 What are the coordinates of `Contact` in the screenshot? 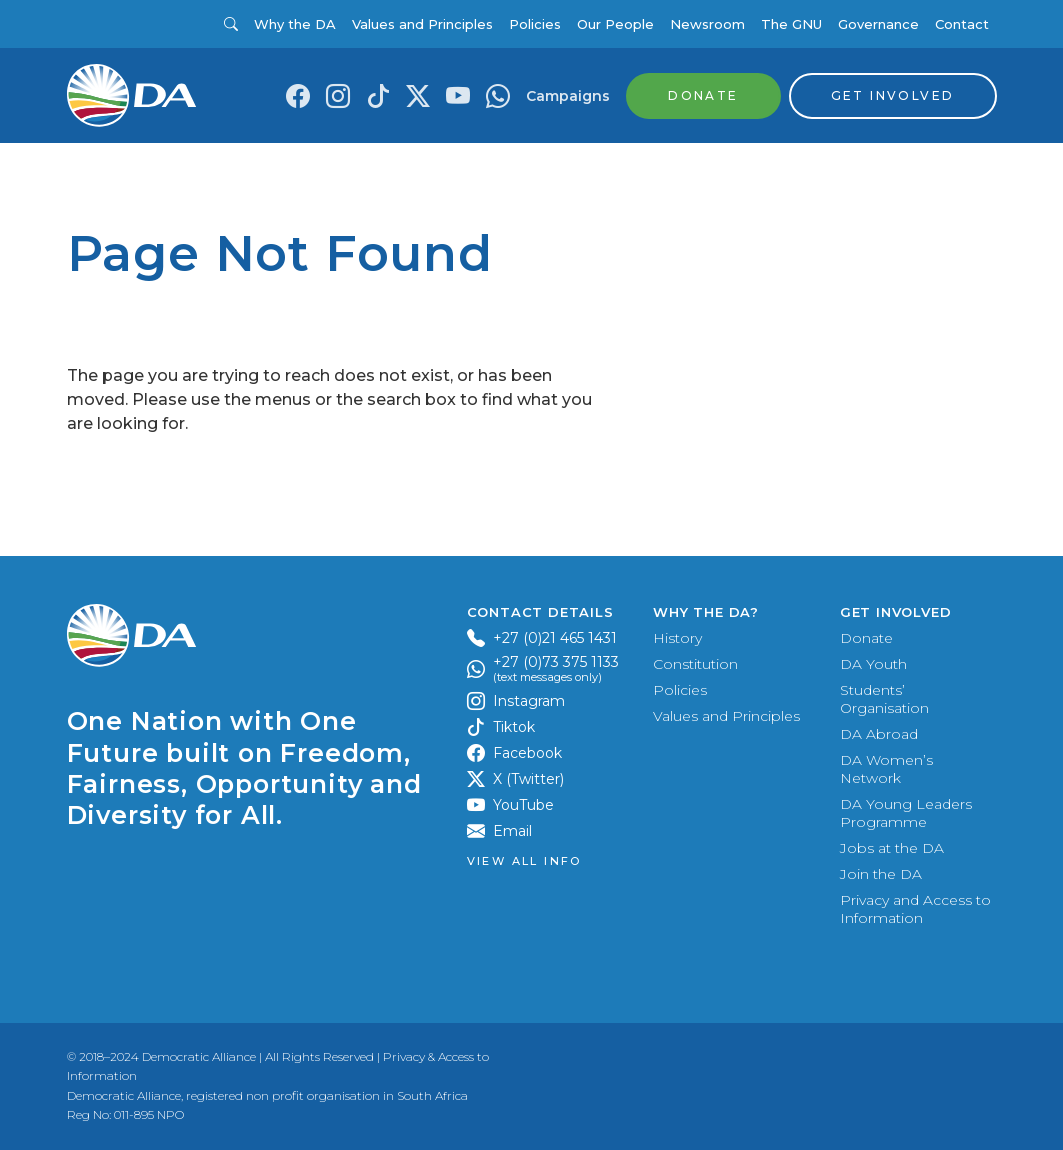 It's located at (962, 24).